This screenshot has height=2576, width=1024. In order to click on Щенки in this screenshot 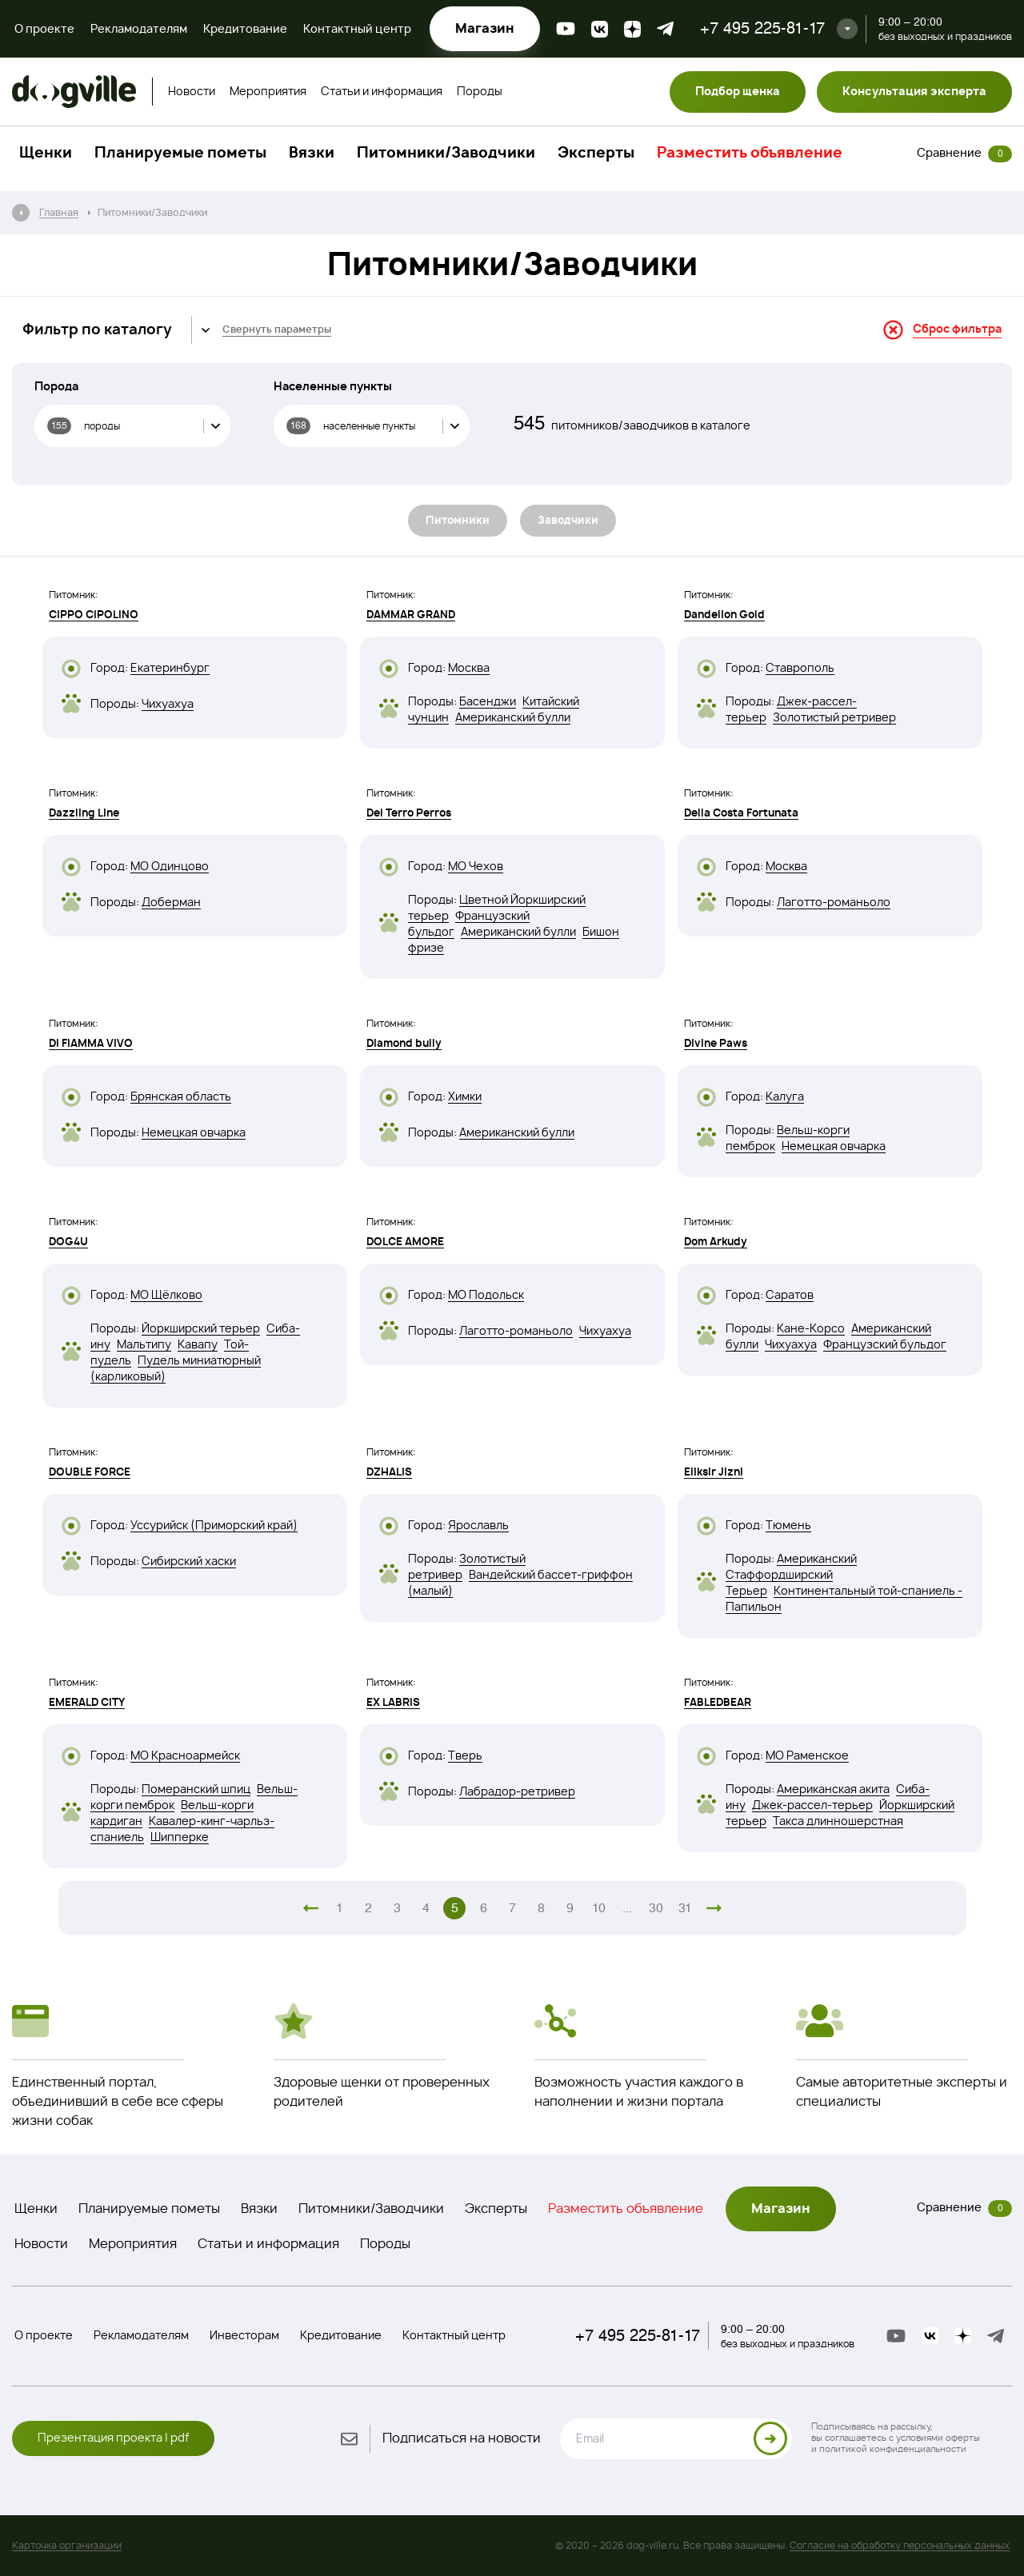, I will do `click(45, 153)`.